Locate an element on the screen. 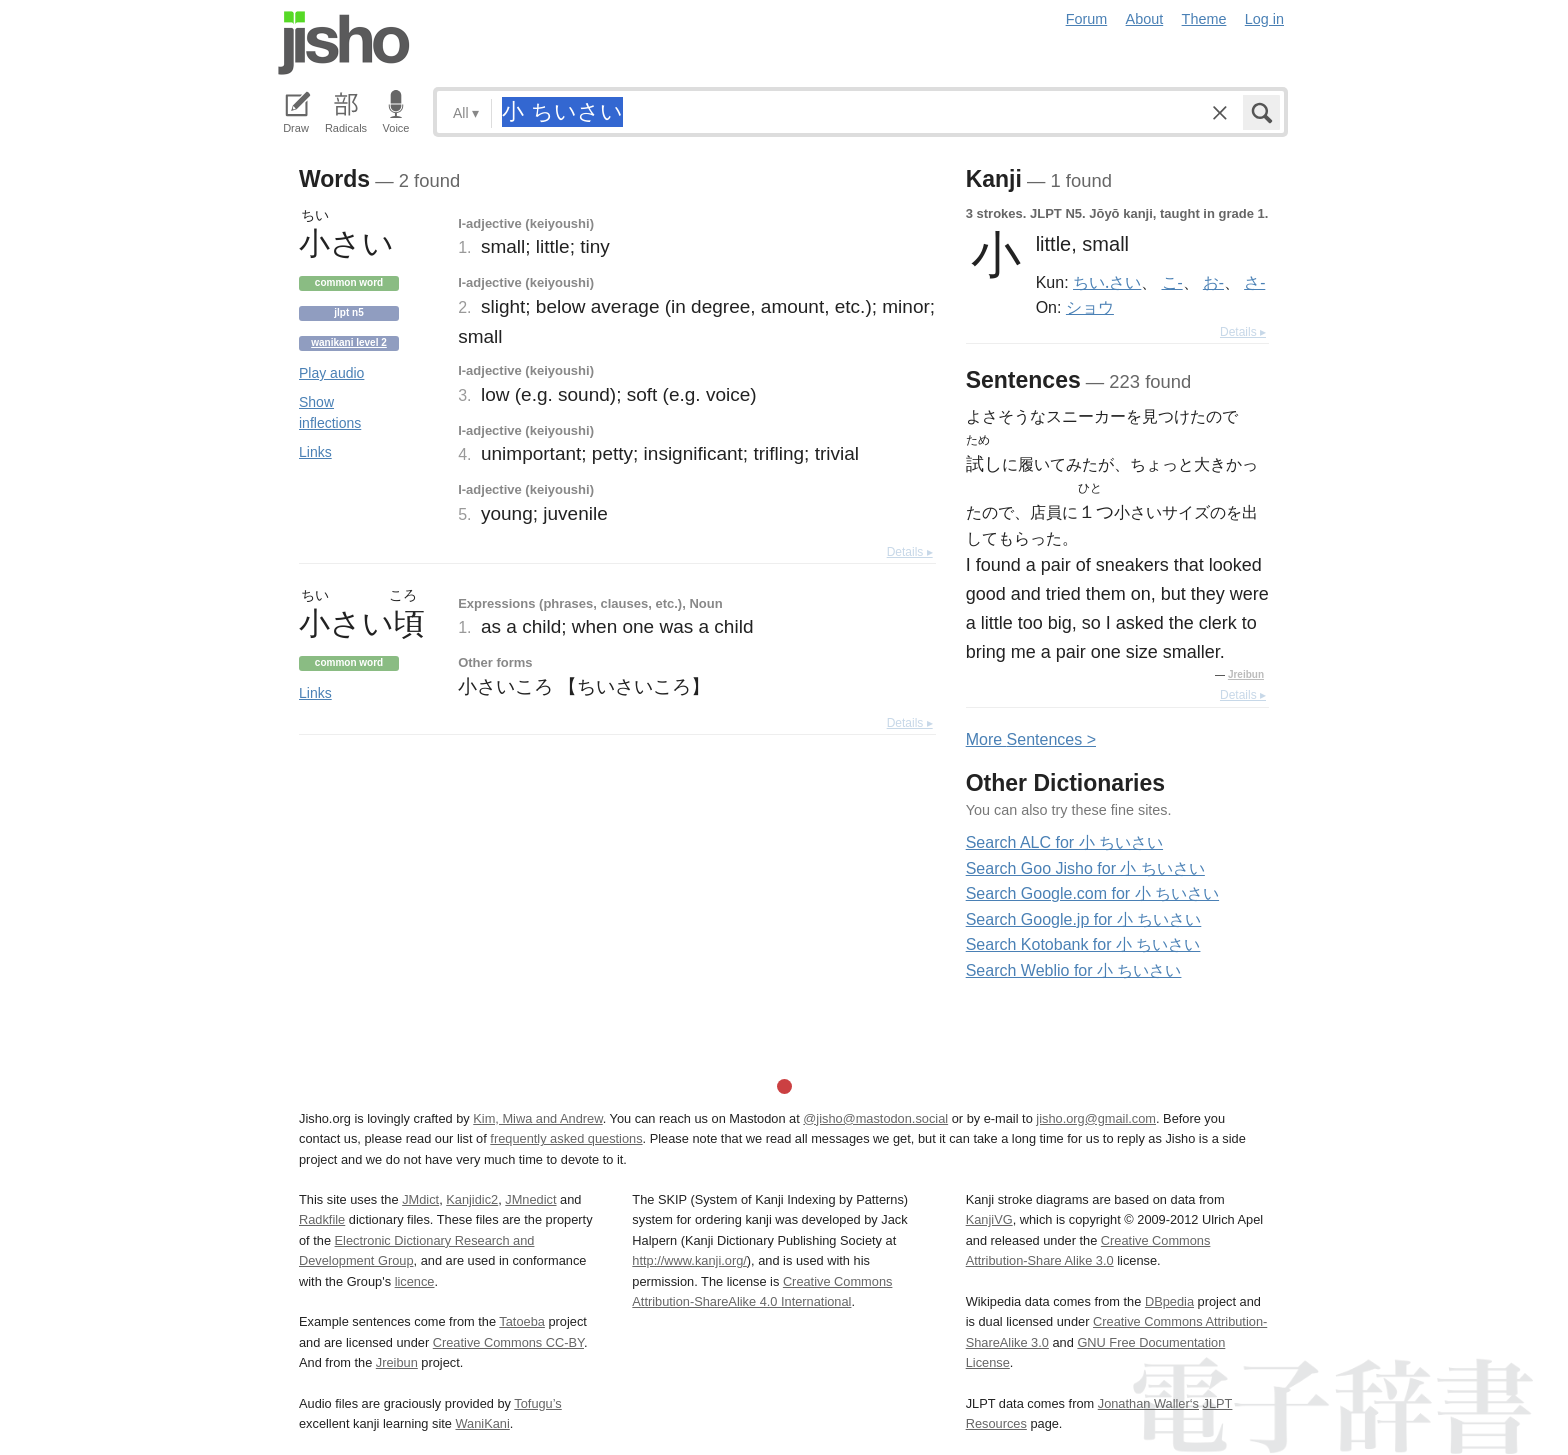  Search Google.com for 小 ちいさい is located at coordinates (1092, 893).